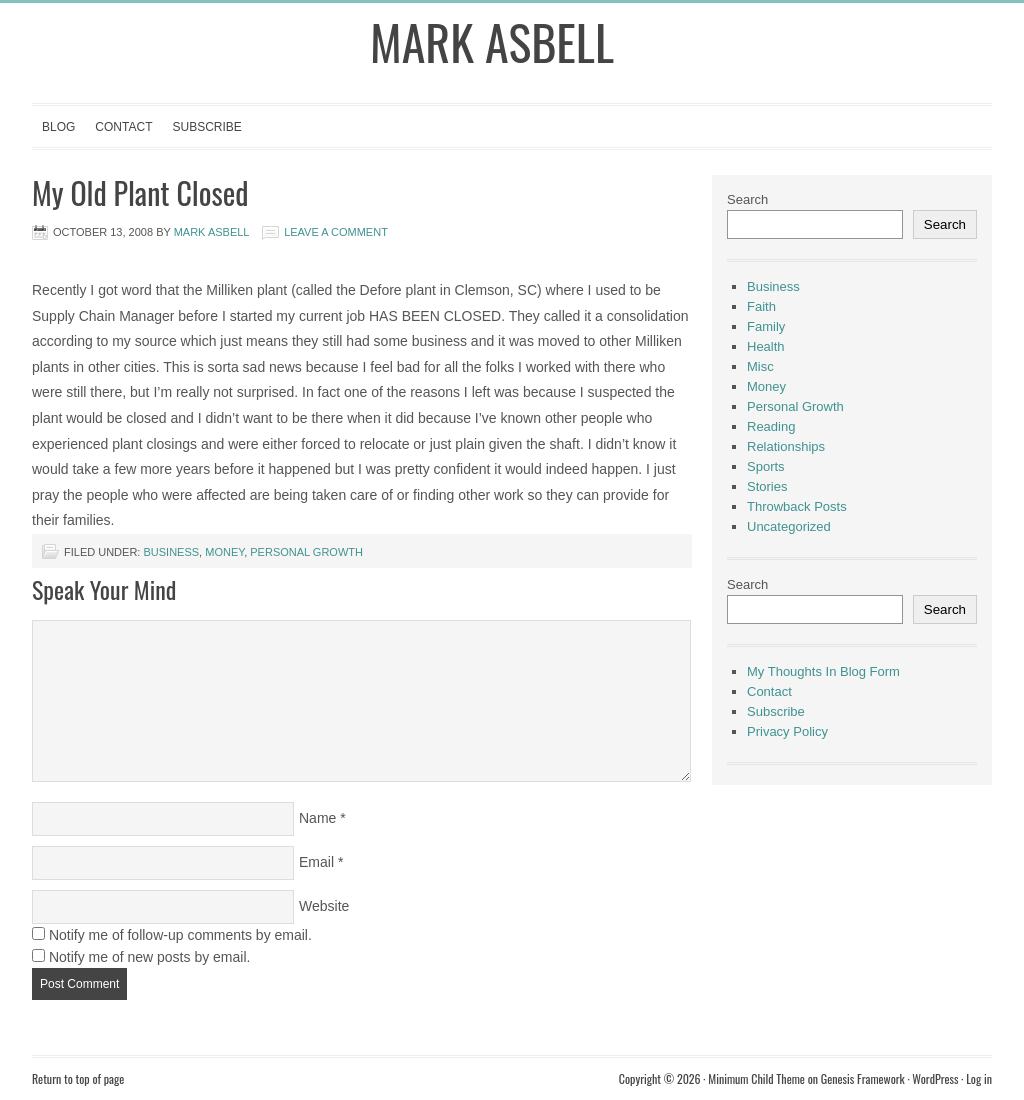 This screenshot has height=1100, width=1024. I want to click on Notify me of follow-up comments by email., so click(180, 935).